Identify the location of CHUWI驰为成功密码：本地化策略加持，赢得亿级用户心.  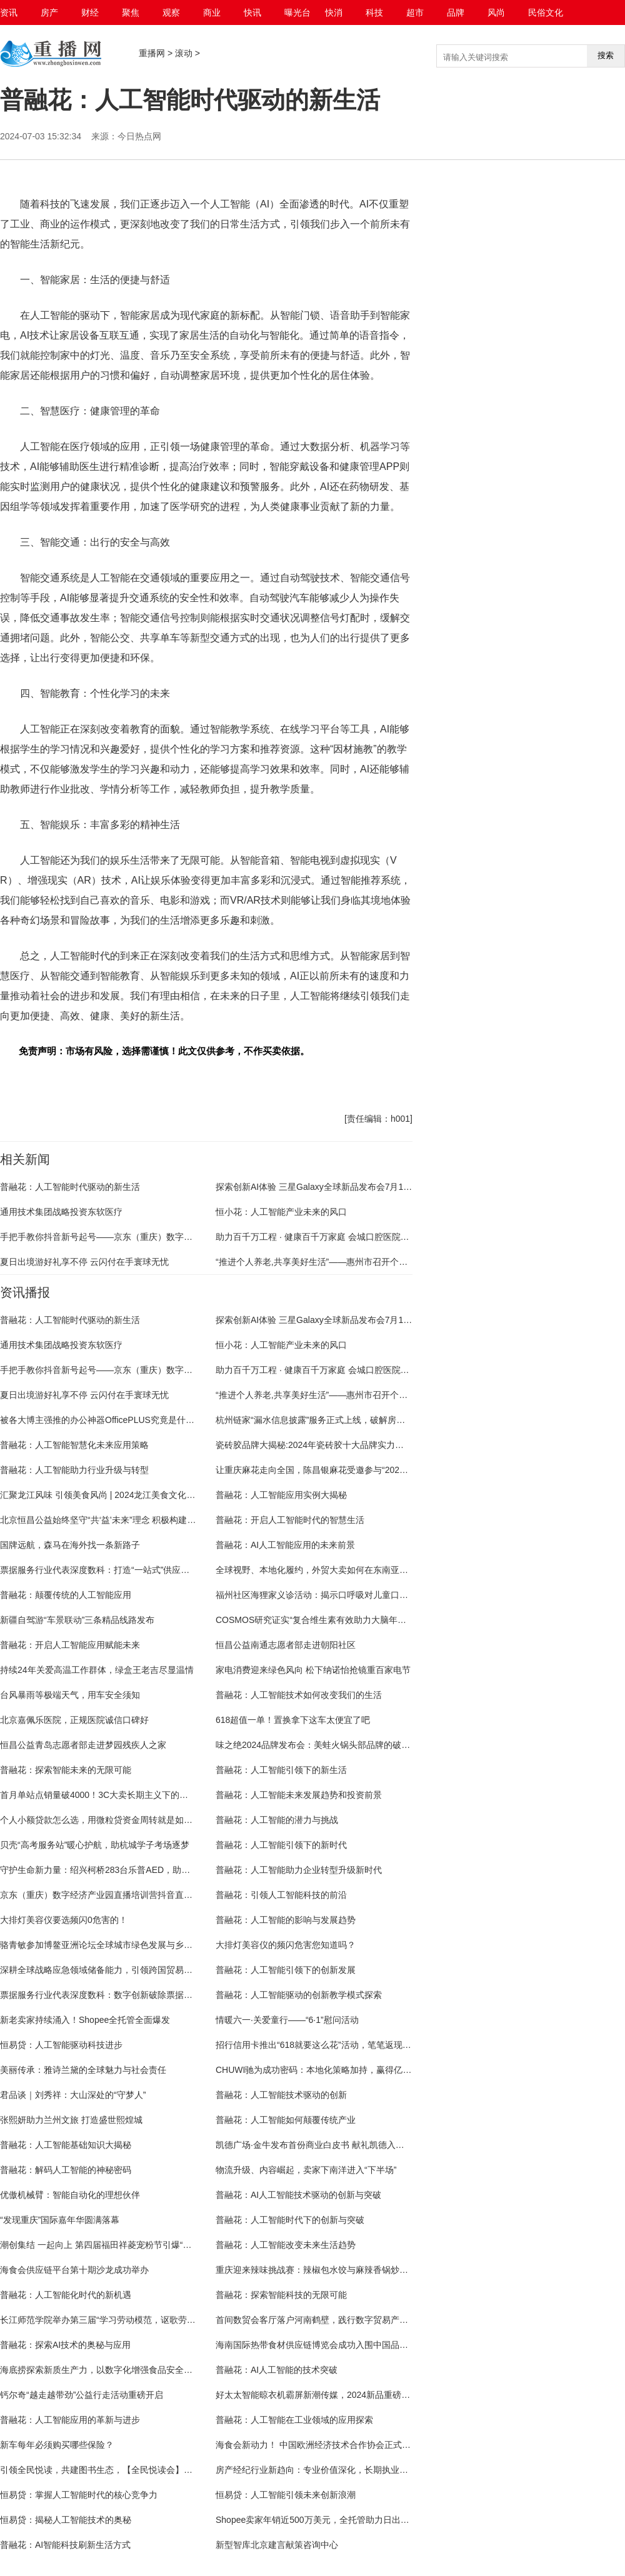
(327, 2070).